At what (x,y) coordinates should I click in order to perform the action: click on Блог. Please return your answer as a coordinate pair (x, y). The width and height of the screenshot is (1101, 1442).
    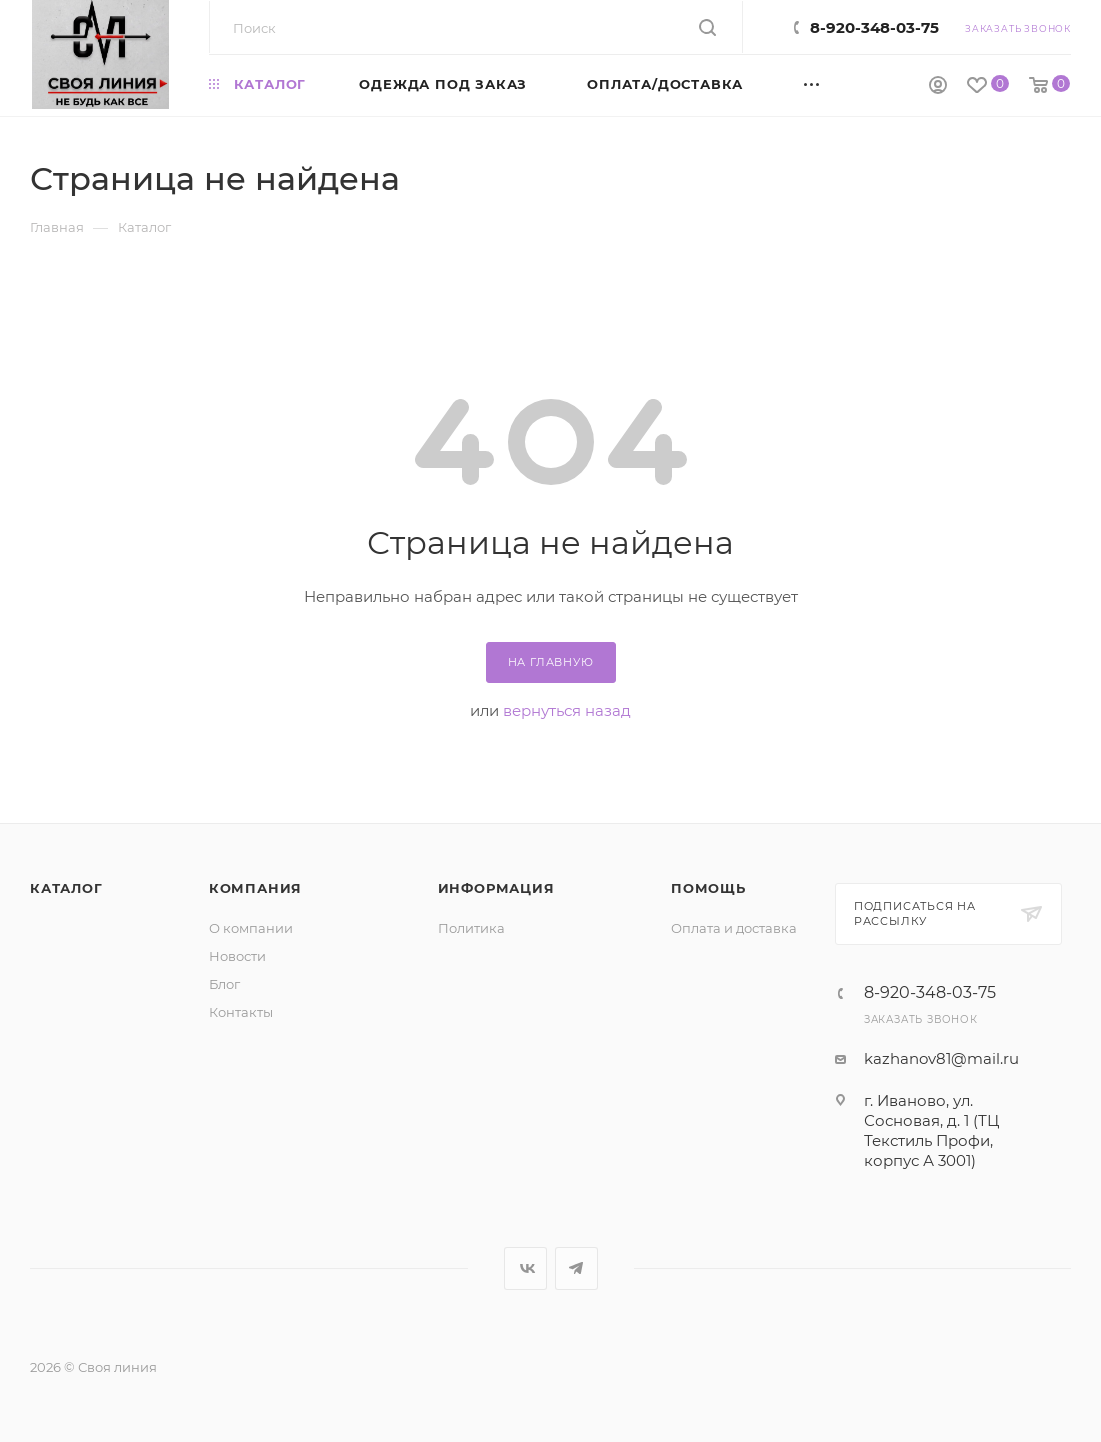
    Looking at the image, I should click on (224, 984).